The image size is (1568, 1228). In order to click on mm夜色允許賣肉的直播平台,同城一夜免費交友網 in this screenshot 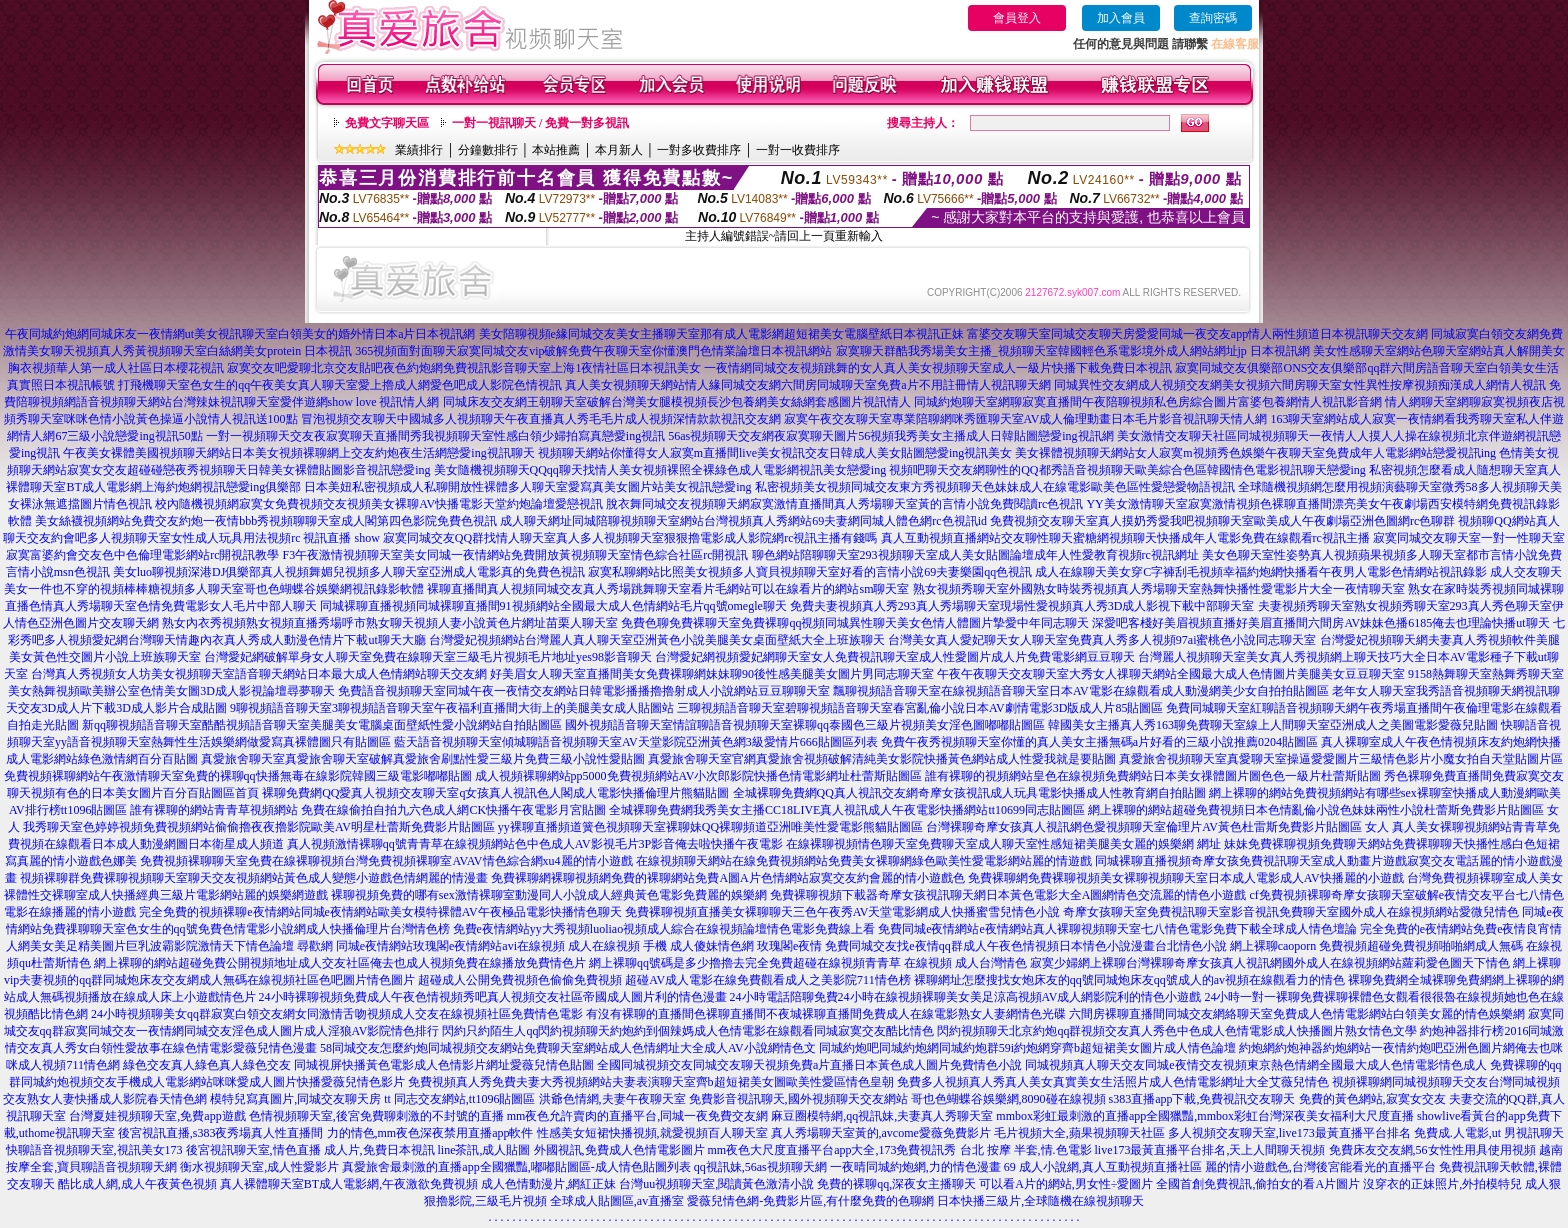, I will do `click(638, 1116)`.